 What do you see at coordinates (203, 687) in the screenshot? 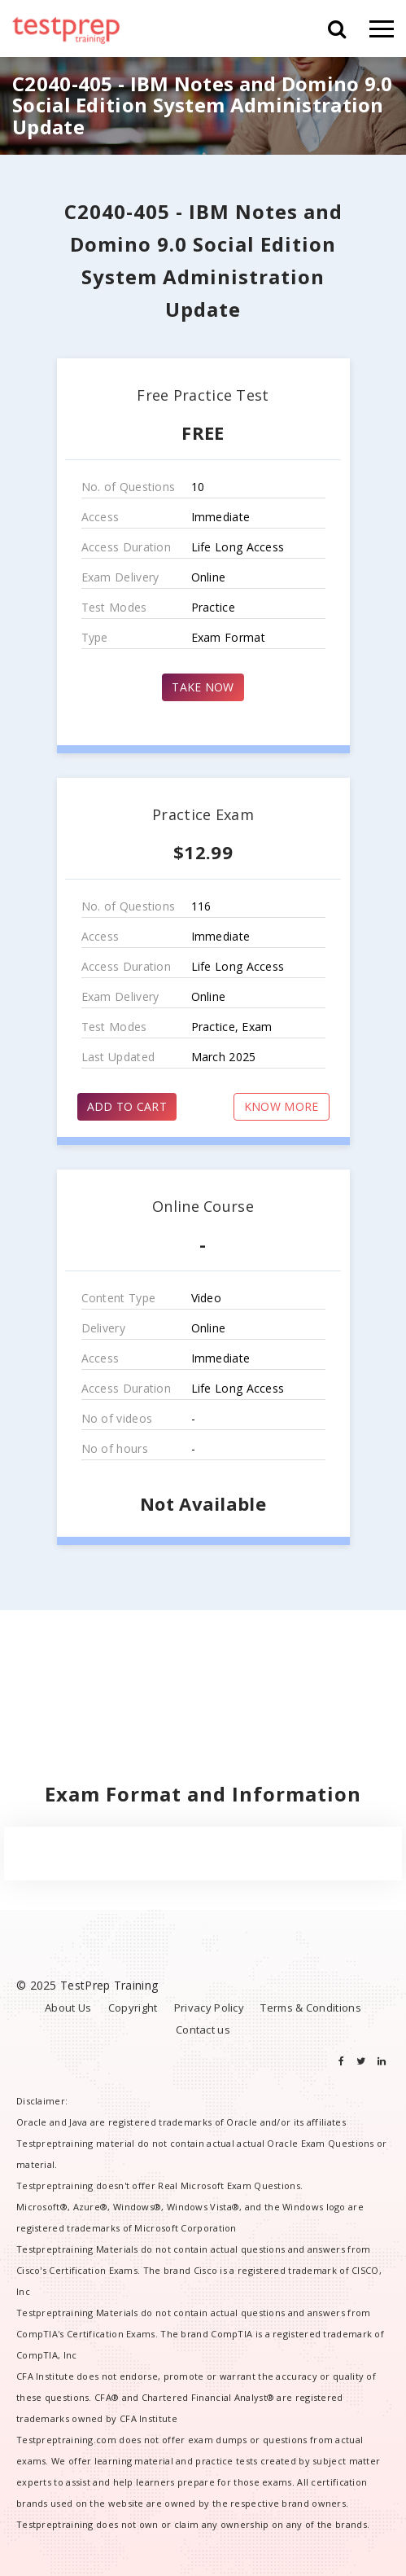
I see `TAKE NOW` at bounding box center [203, 687].